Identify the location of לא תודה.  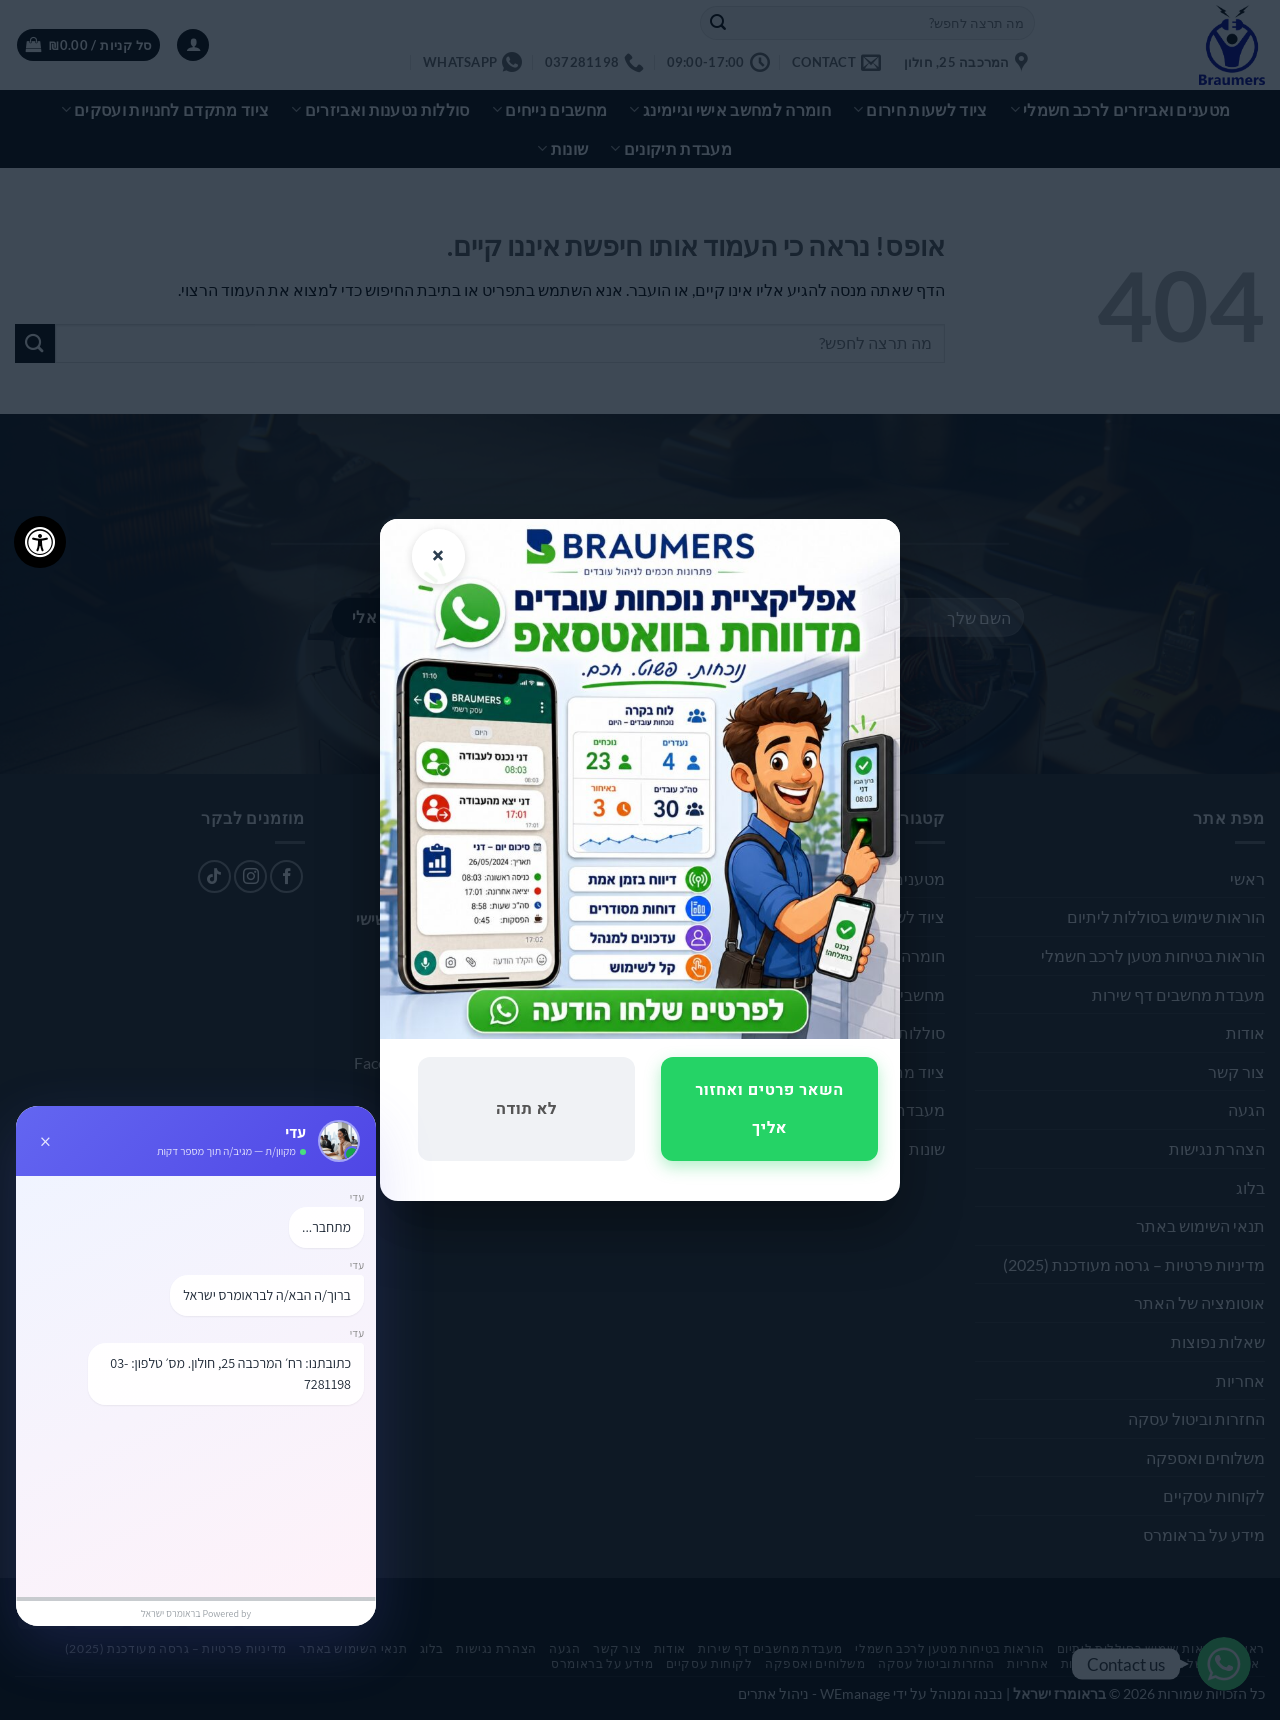
(526, 1109).